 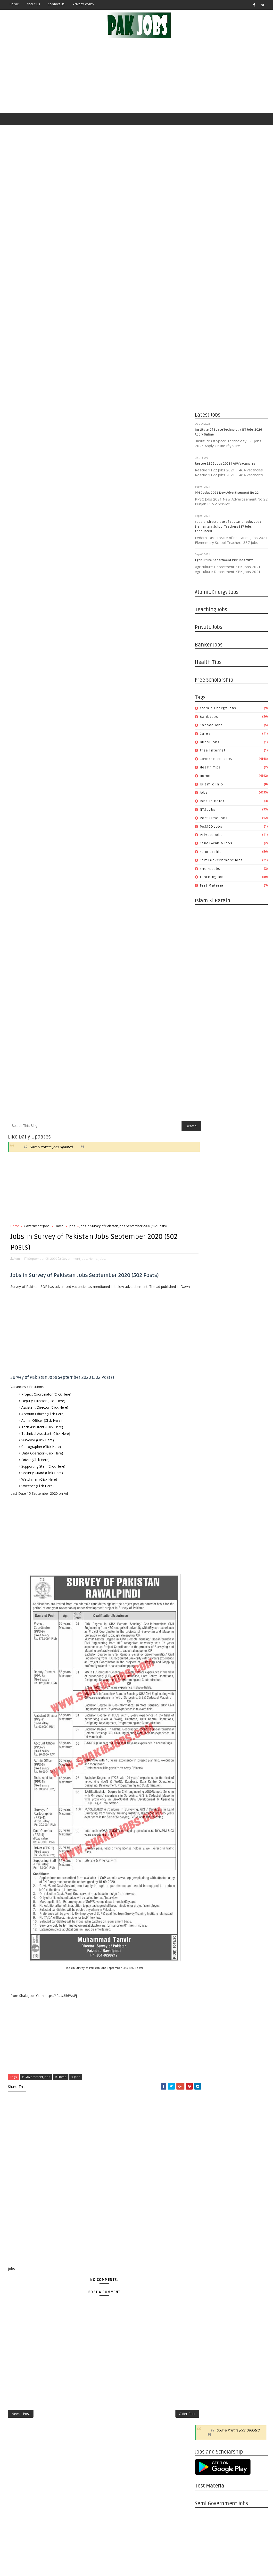 I want to click on 12/13 - 12/20, so click(x=205, y=1840).